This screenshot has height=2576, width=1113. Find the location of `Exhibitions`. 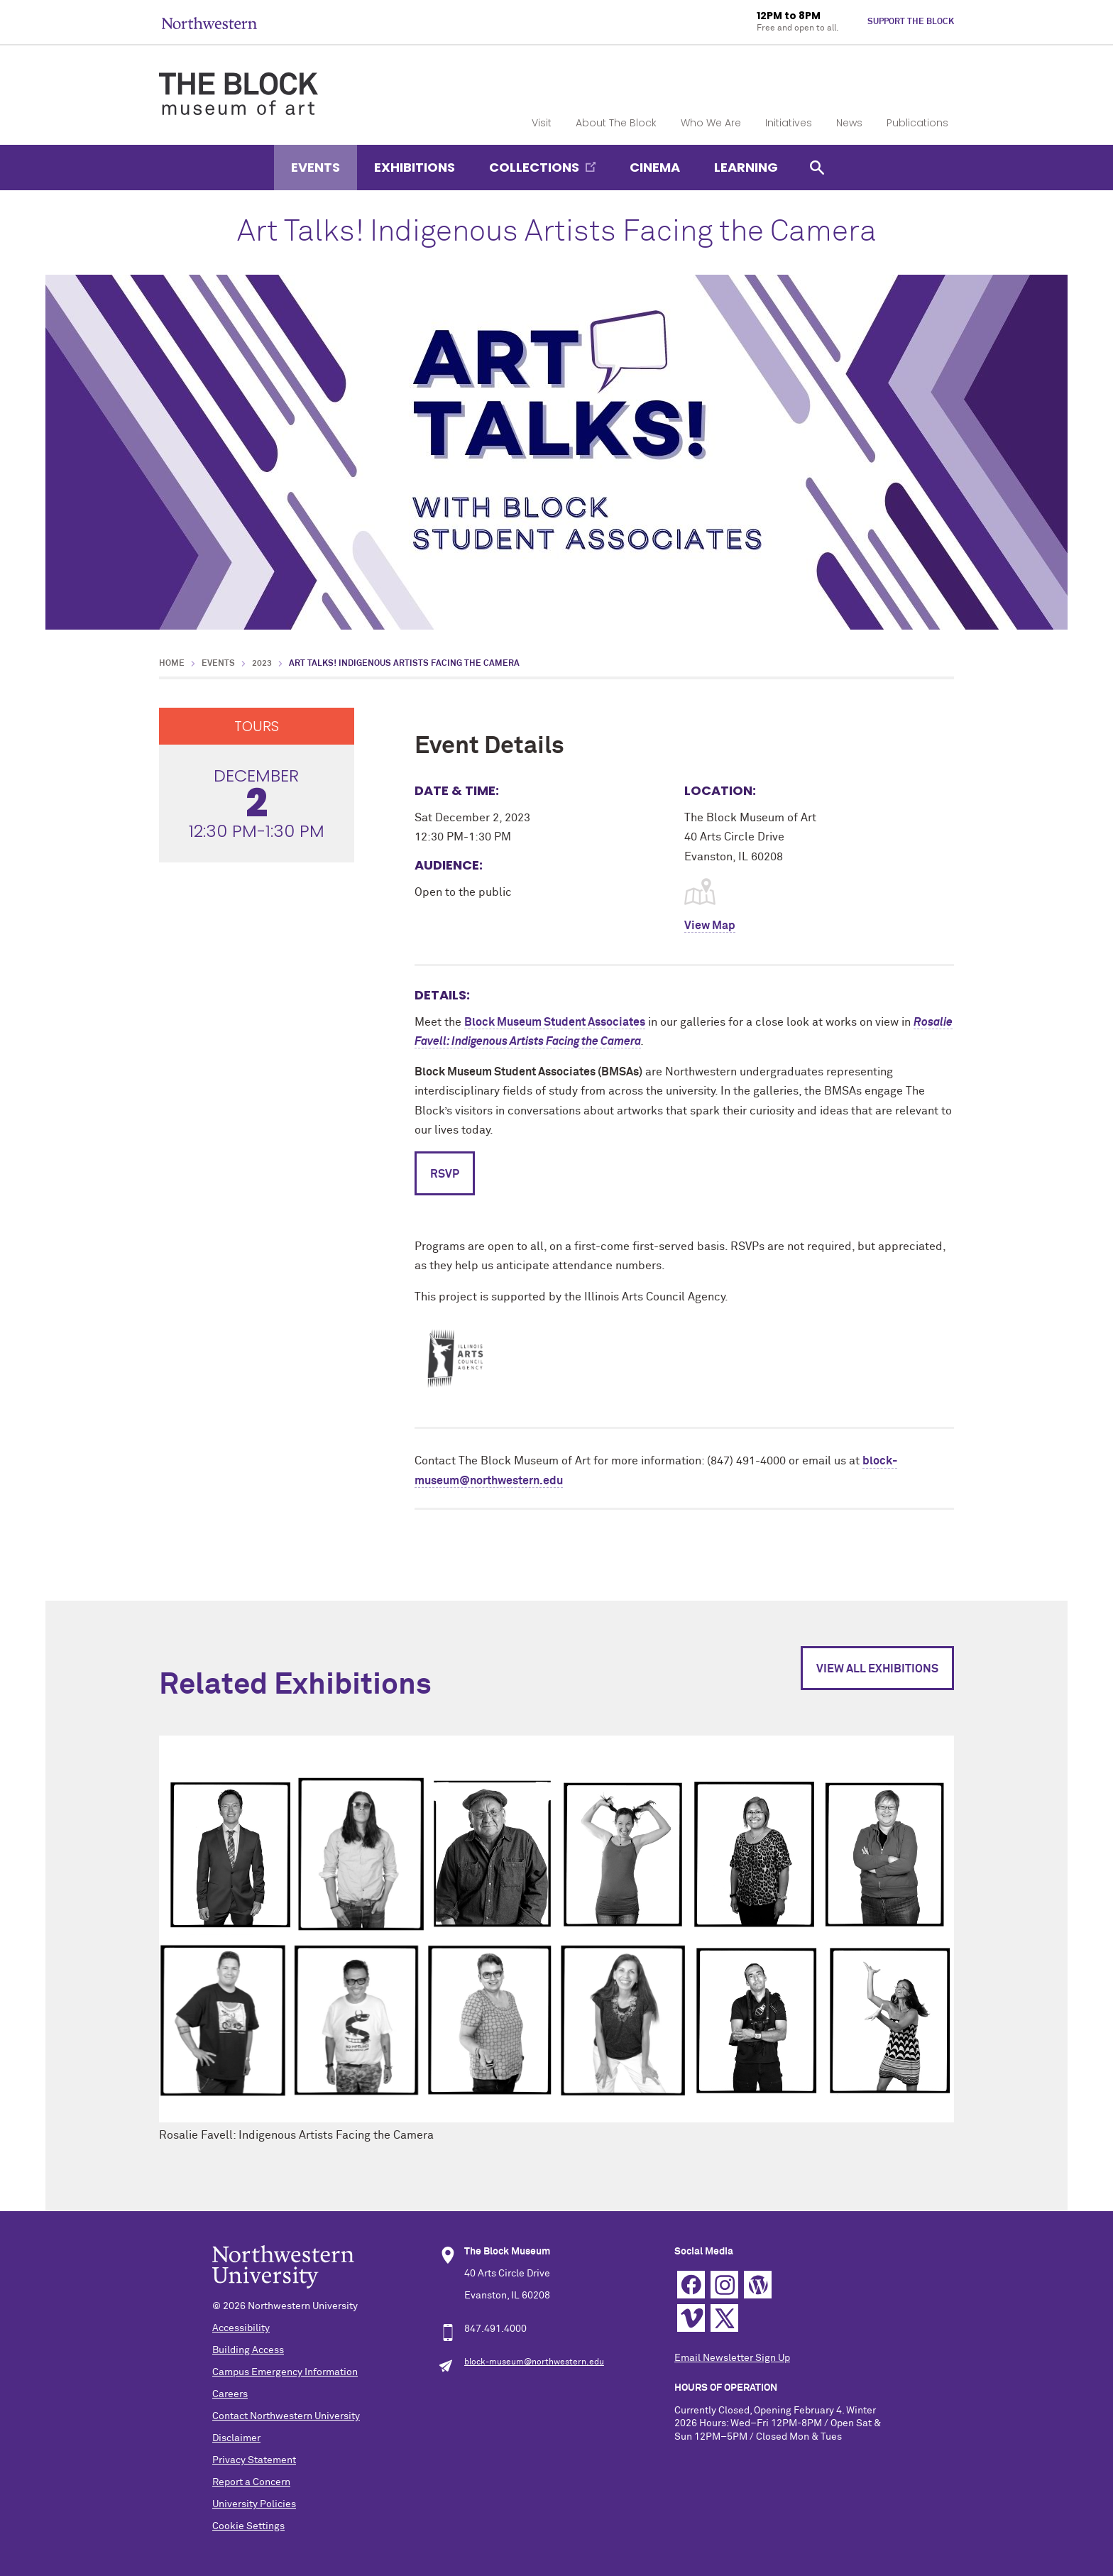

Exhibitions is located at coordinates (414, 167).